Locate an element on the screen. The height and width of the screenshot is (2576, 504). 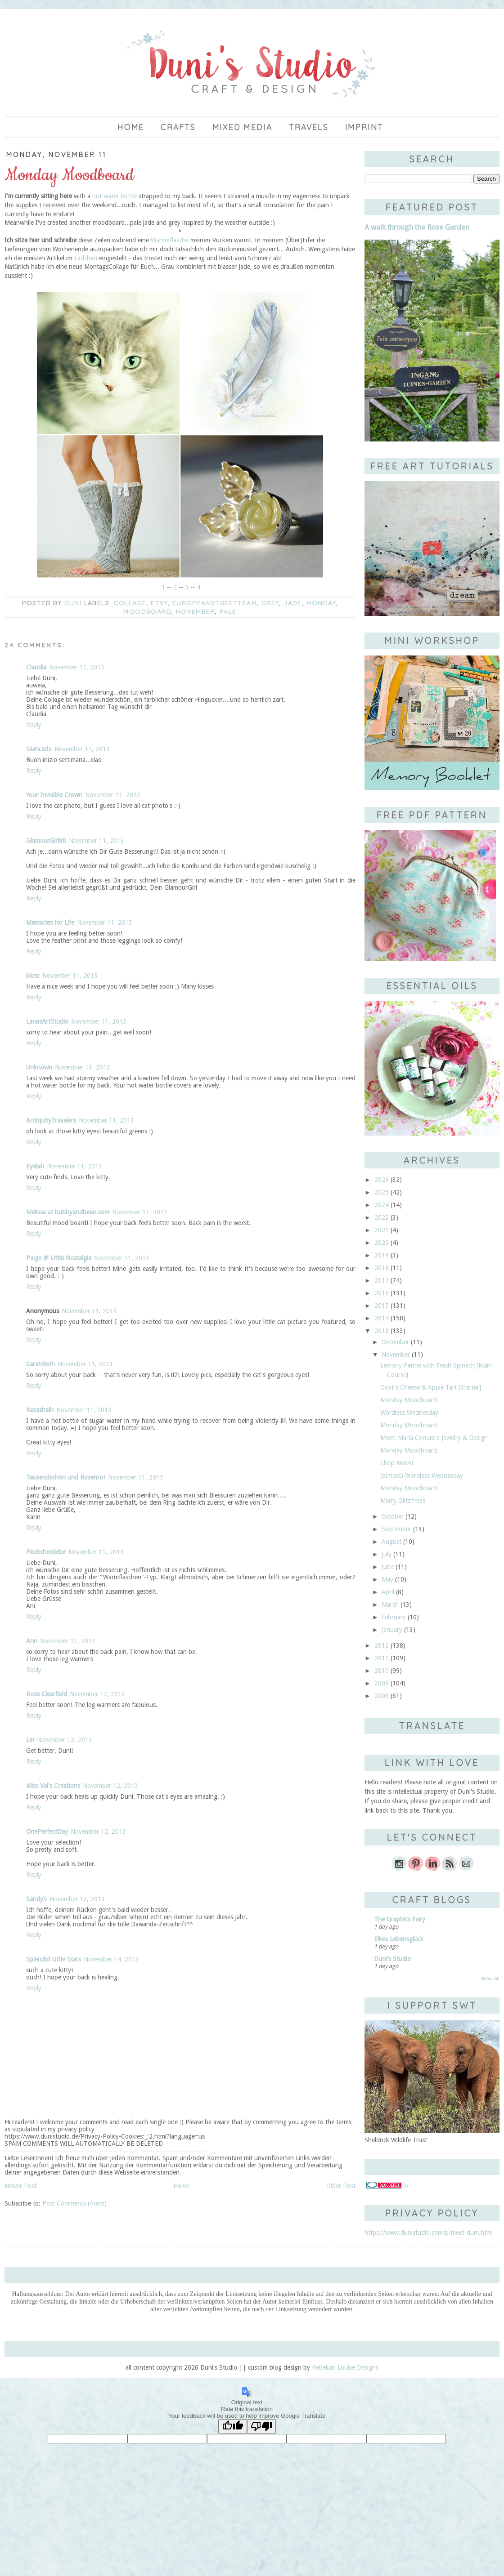
October is located at coordinates (393, 1516).